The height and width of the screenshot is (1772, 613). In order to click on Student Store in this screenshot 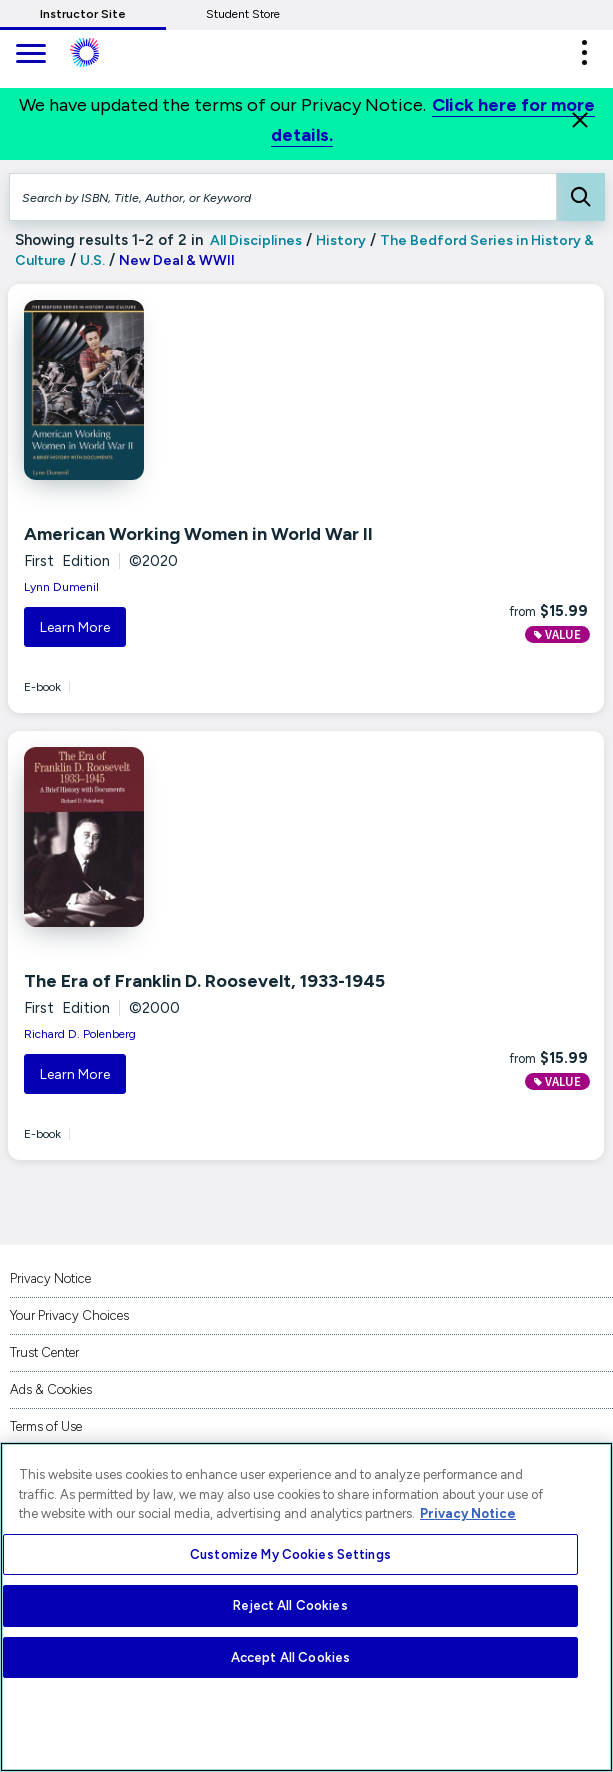, I will do `click(243, 14)`.